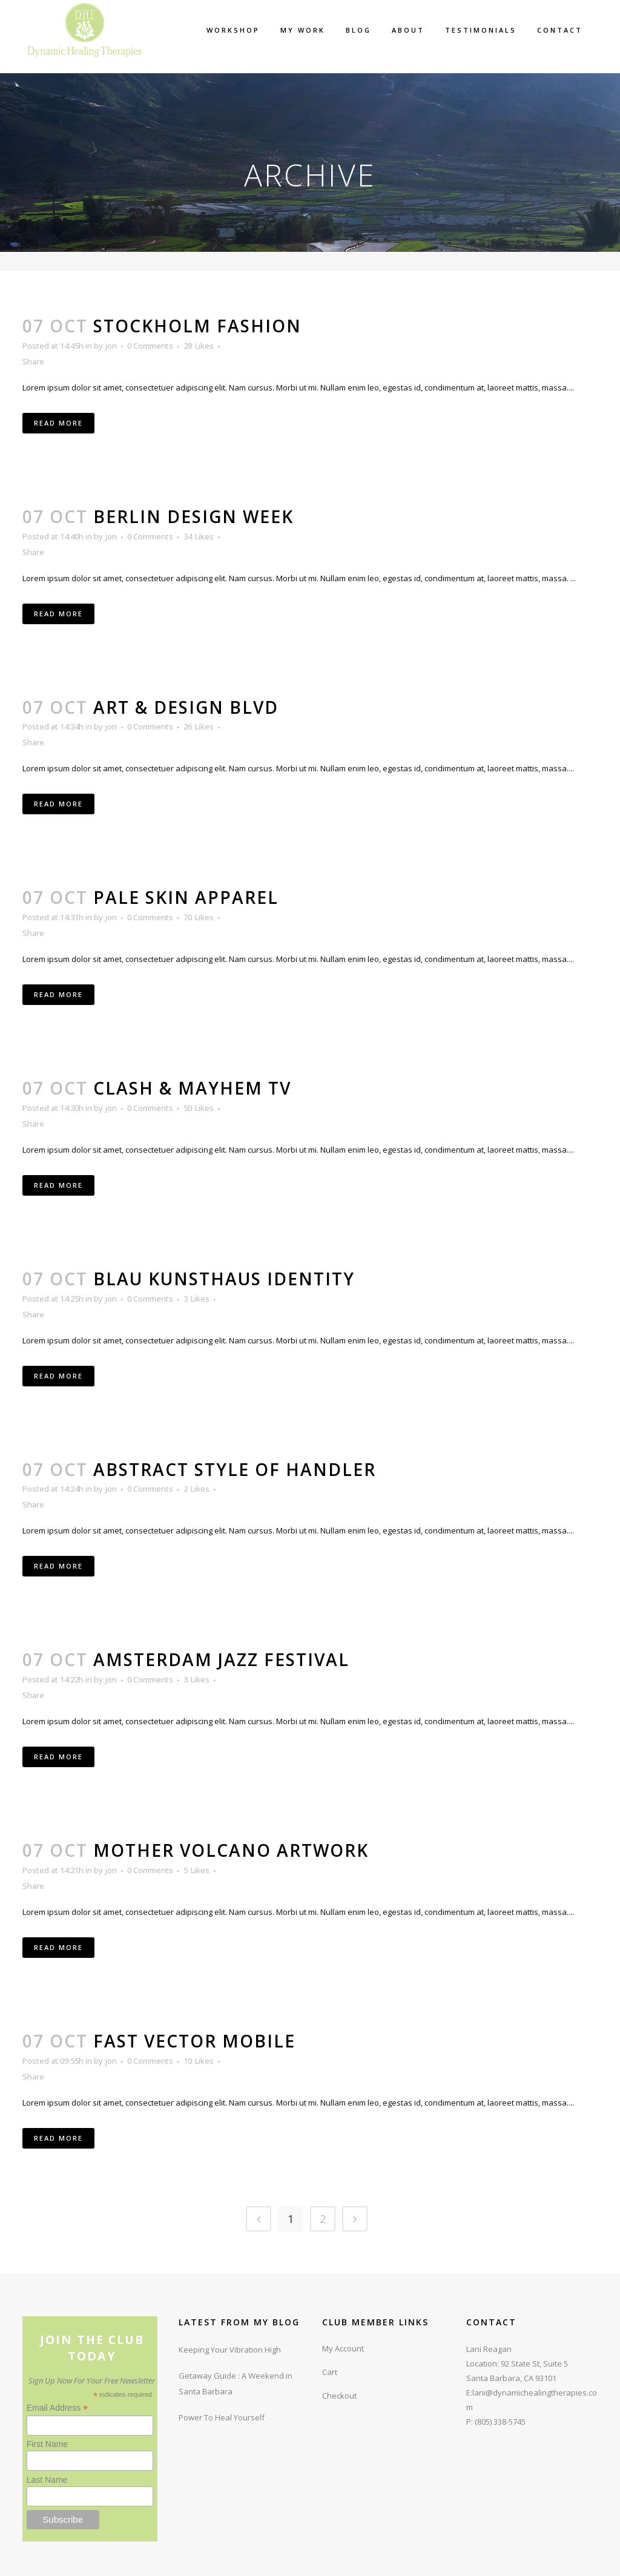 This screenshot has height=2576, width=620. What do you see at coordinates (489, 2349) in the screenshot?
I see `Lani Reagan` at bounding box center [489, 2349].